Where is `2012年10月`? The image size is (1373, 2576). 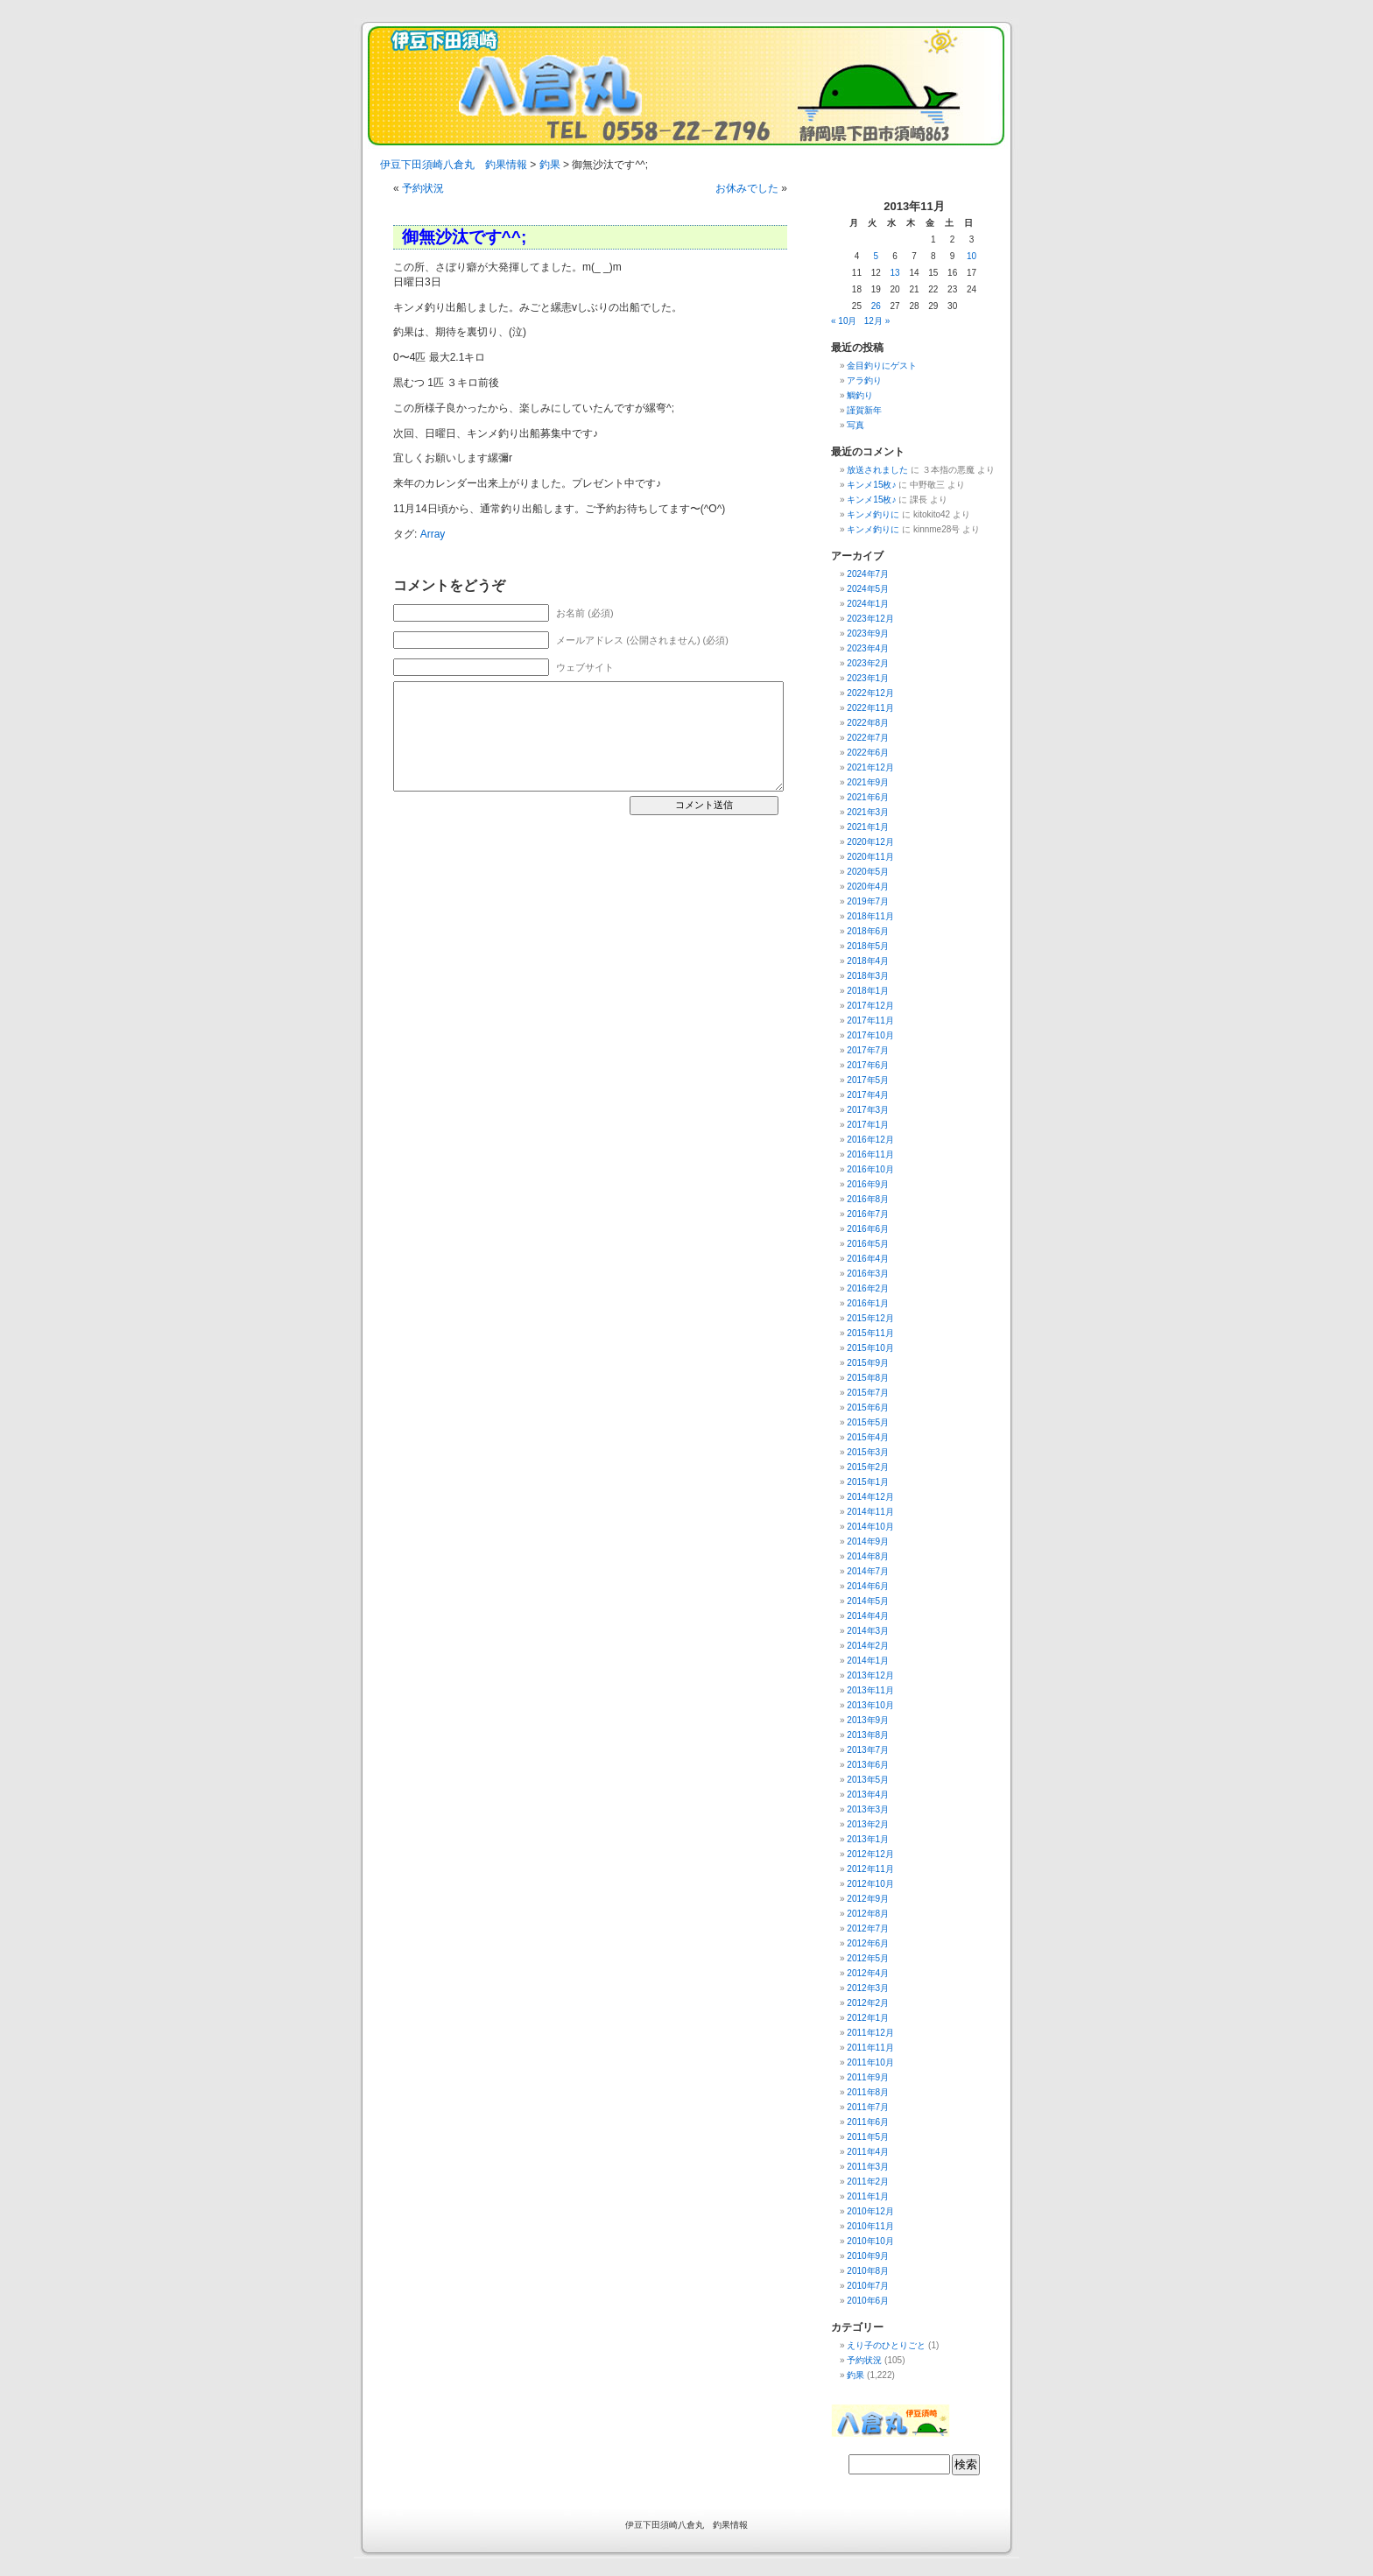 2012年10月 is located at coordinates (870, 1884).